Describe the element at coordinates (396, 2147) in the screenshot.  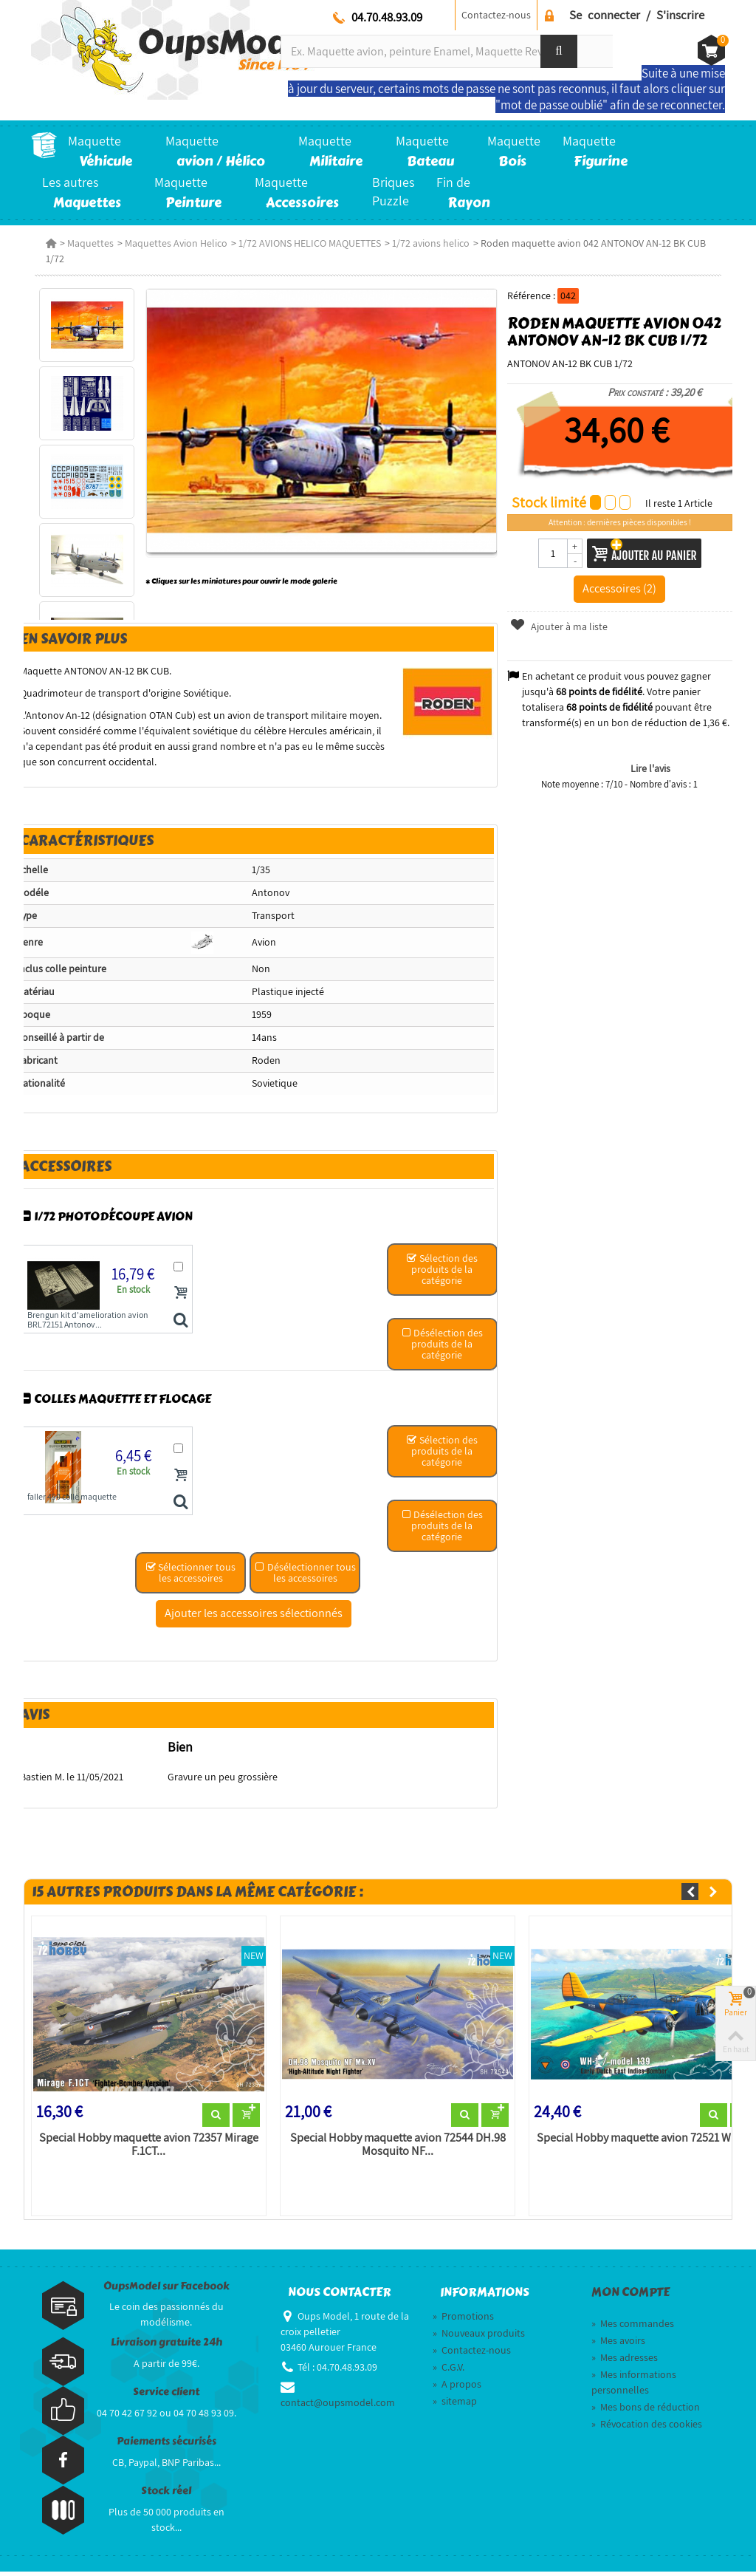
I see `Special Hobby maquette avion 72544 DH.98 Mosquito NF...` at that location.